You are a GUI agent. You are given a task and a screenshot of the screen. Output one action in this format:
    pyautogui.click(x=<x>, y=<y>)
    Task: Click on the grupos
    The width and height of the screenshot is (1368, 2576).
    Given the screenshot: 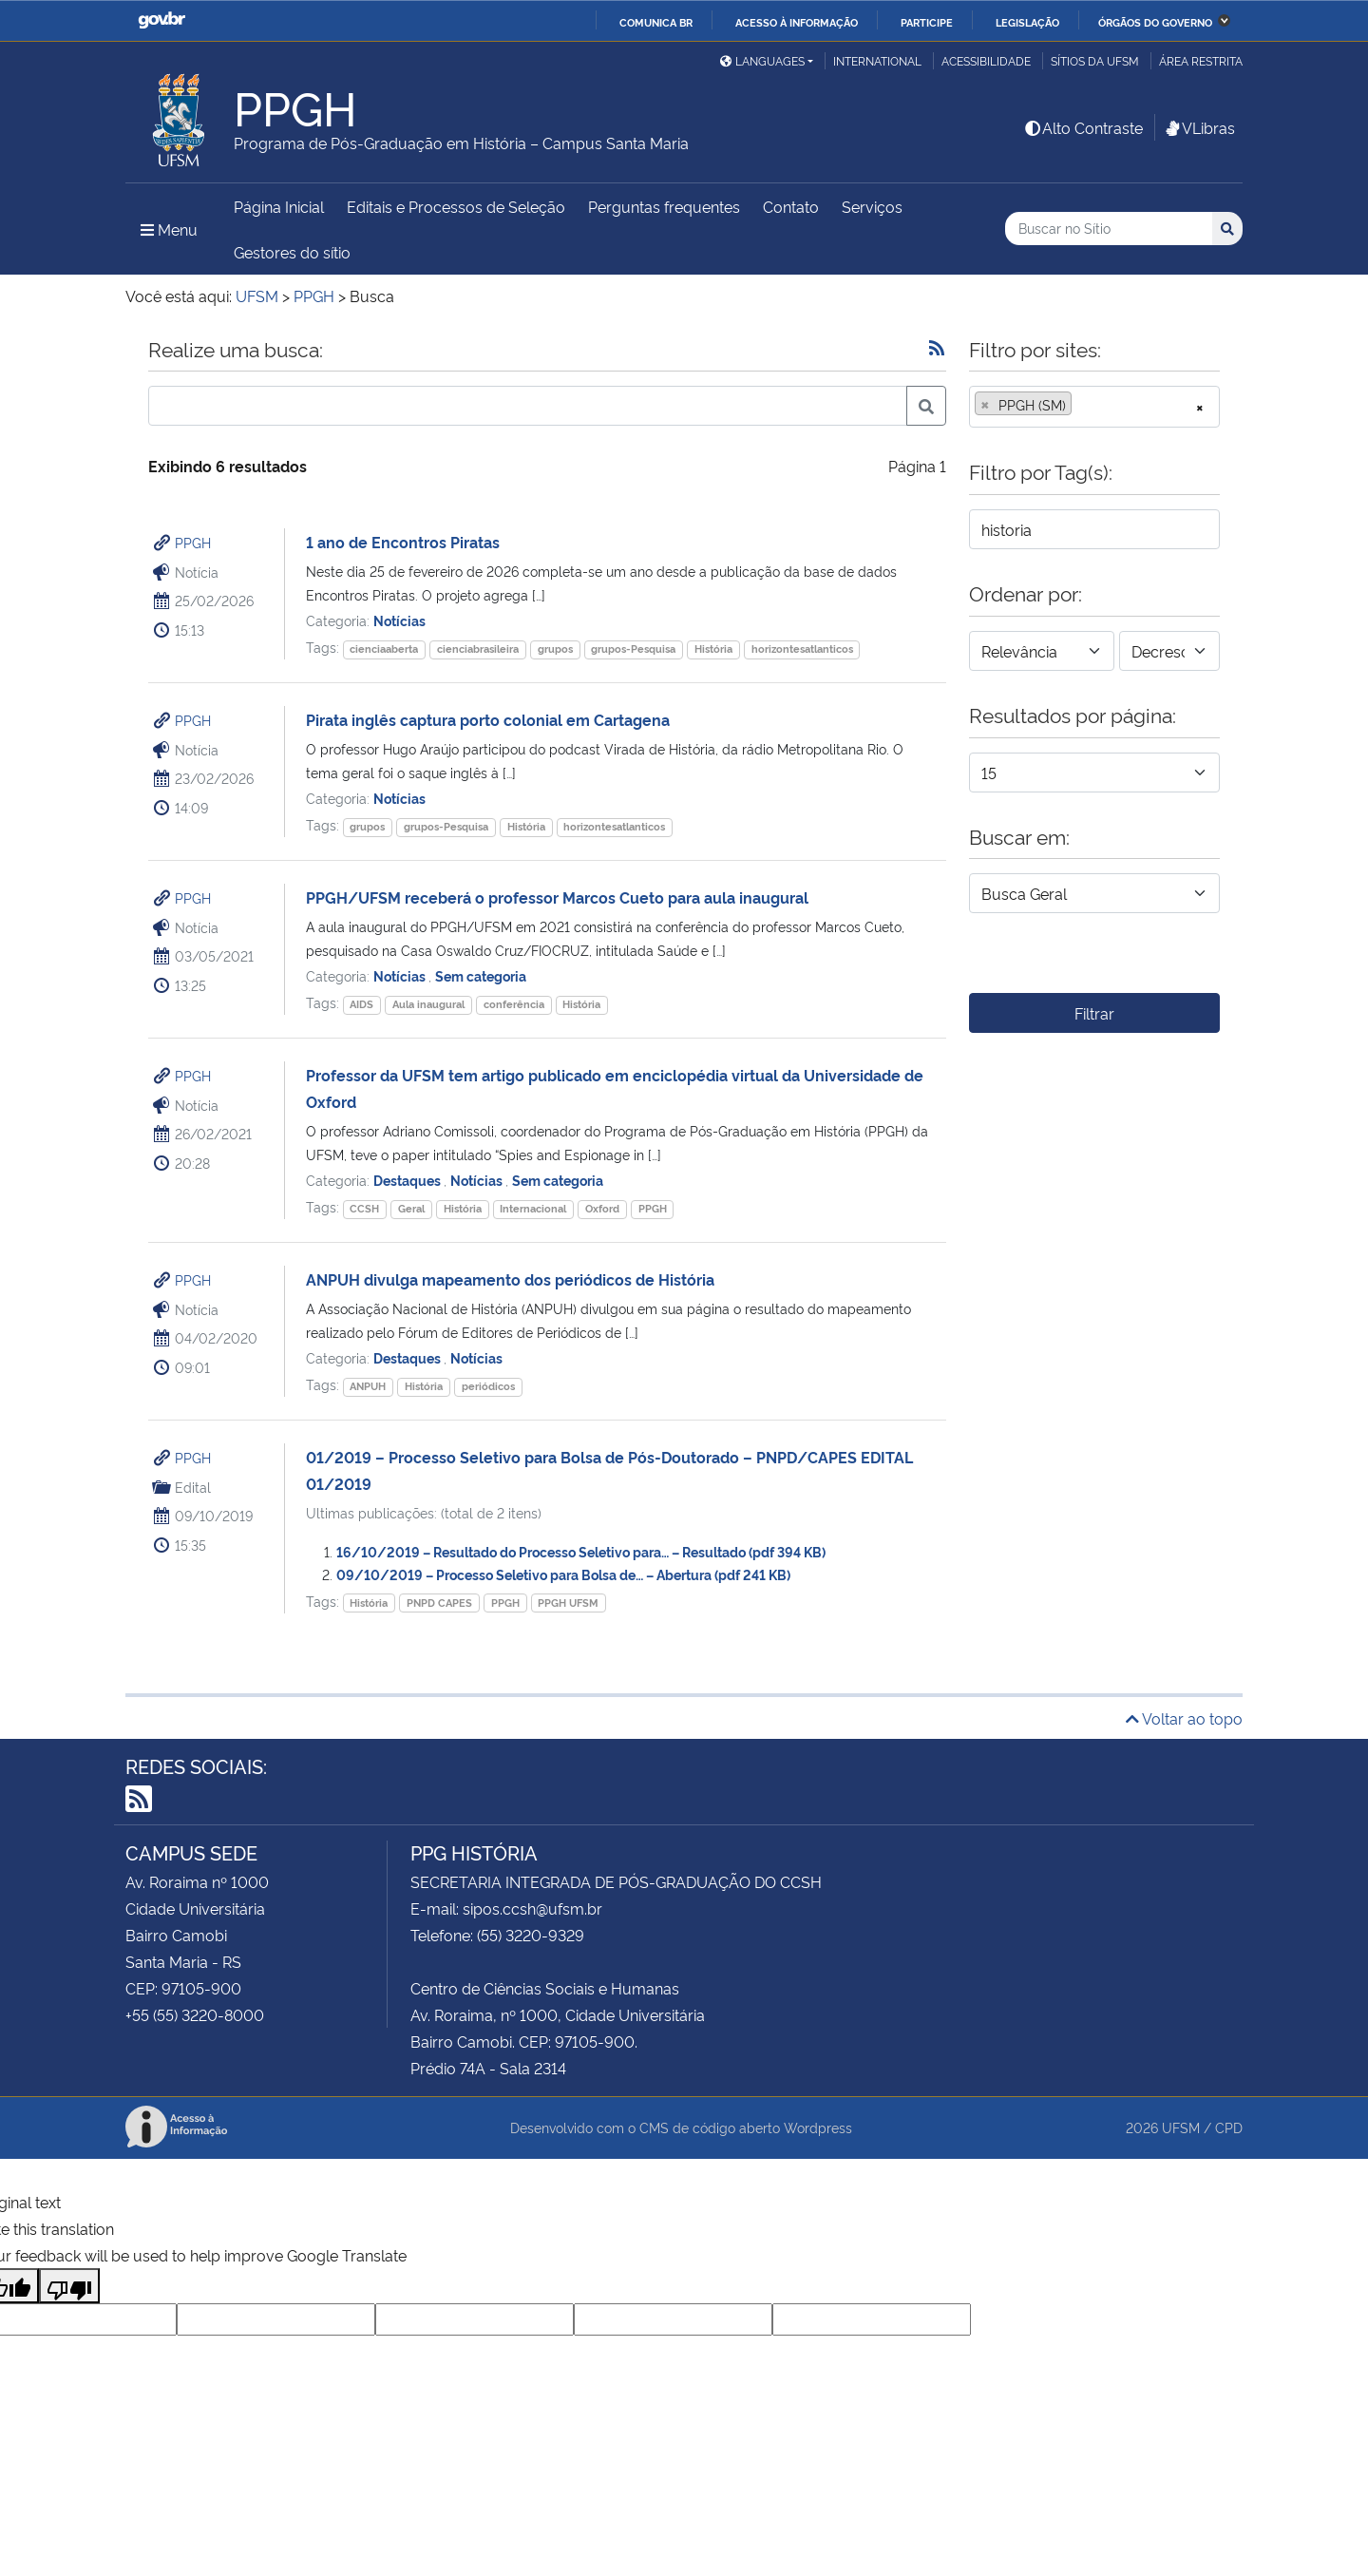 What is the action you would take?
    pyautogui.click(x=555, y=648)
    